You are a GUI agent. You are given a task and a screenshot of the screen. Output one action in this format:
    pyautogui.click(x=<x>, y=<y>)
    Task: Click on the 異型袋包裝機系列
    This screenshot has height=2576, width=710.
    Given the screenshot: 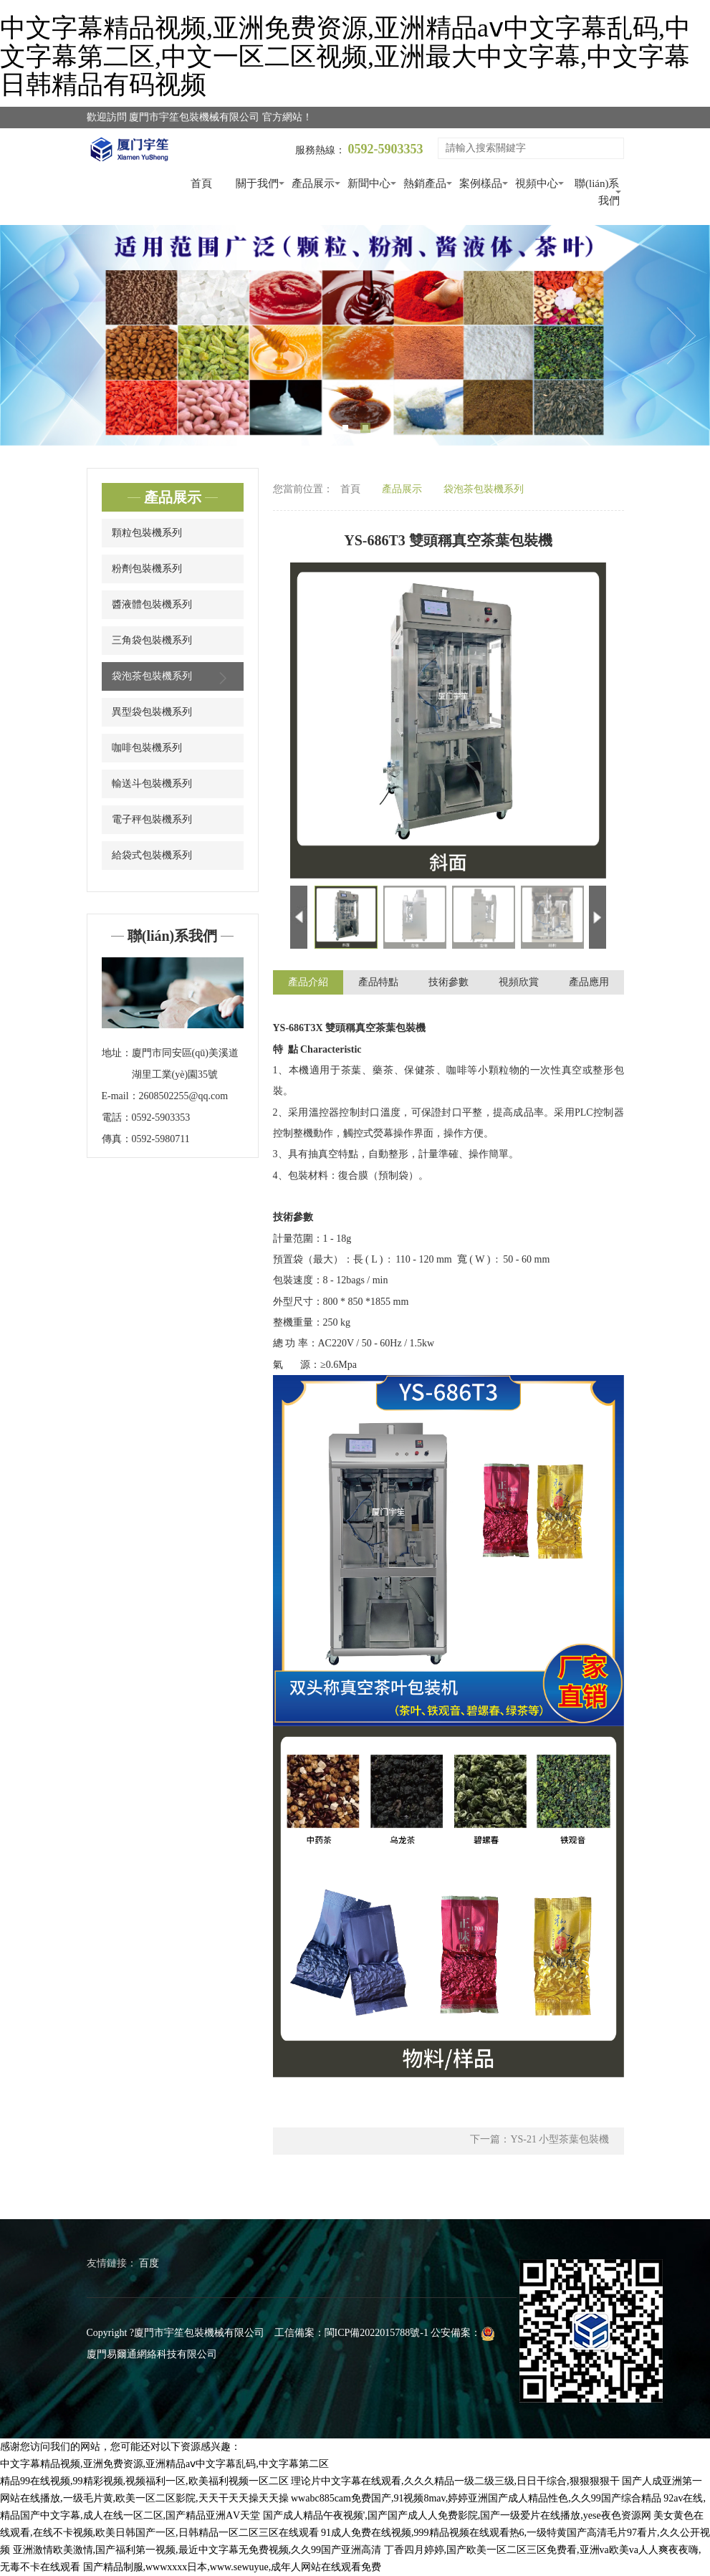 What is the action you would take?
    pyautogui.click(x=152, y=712)
    